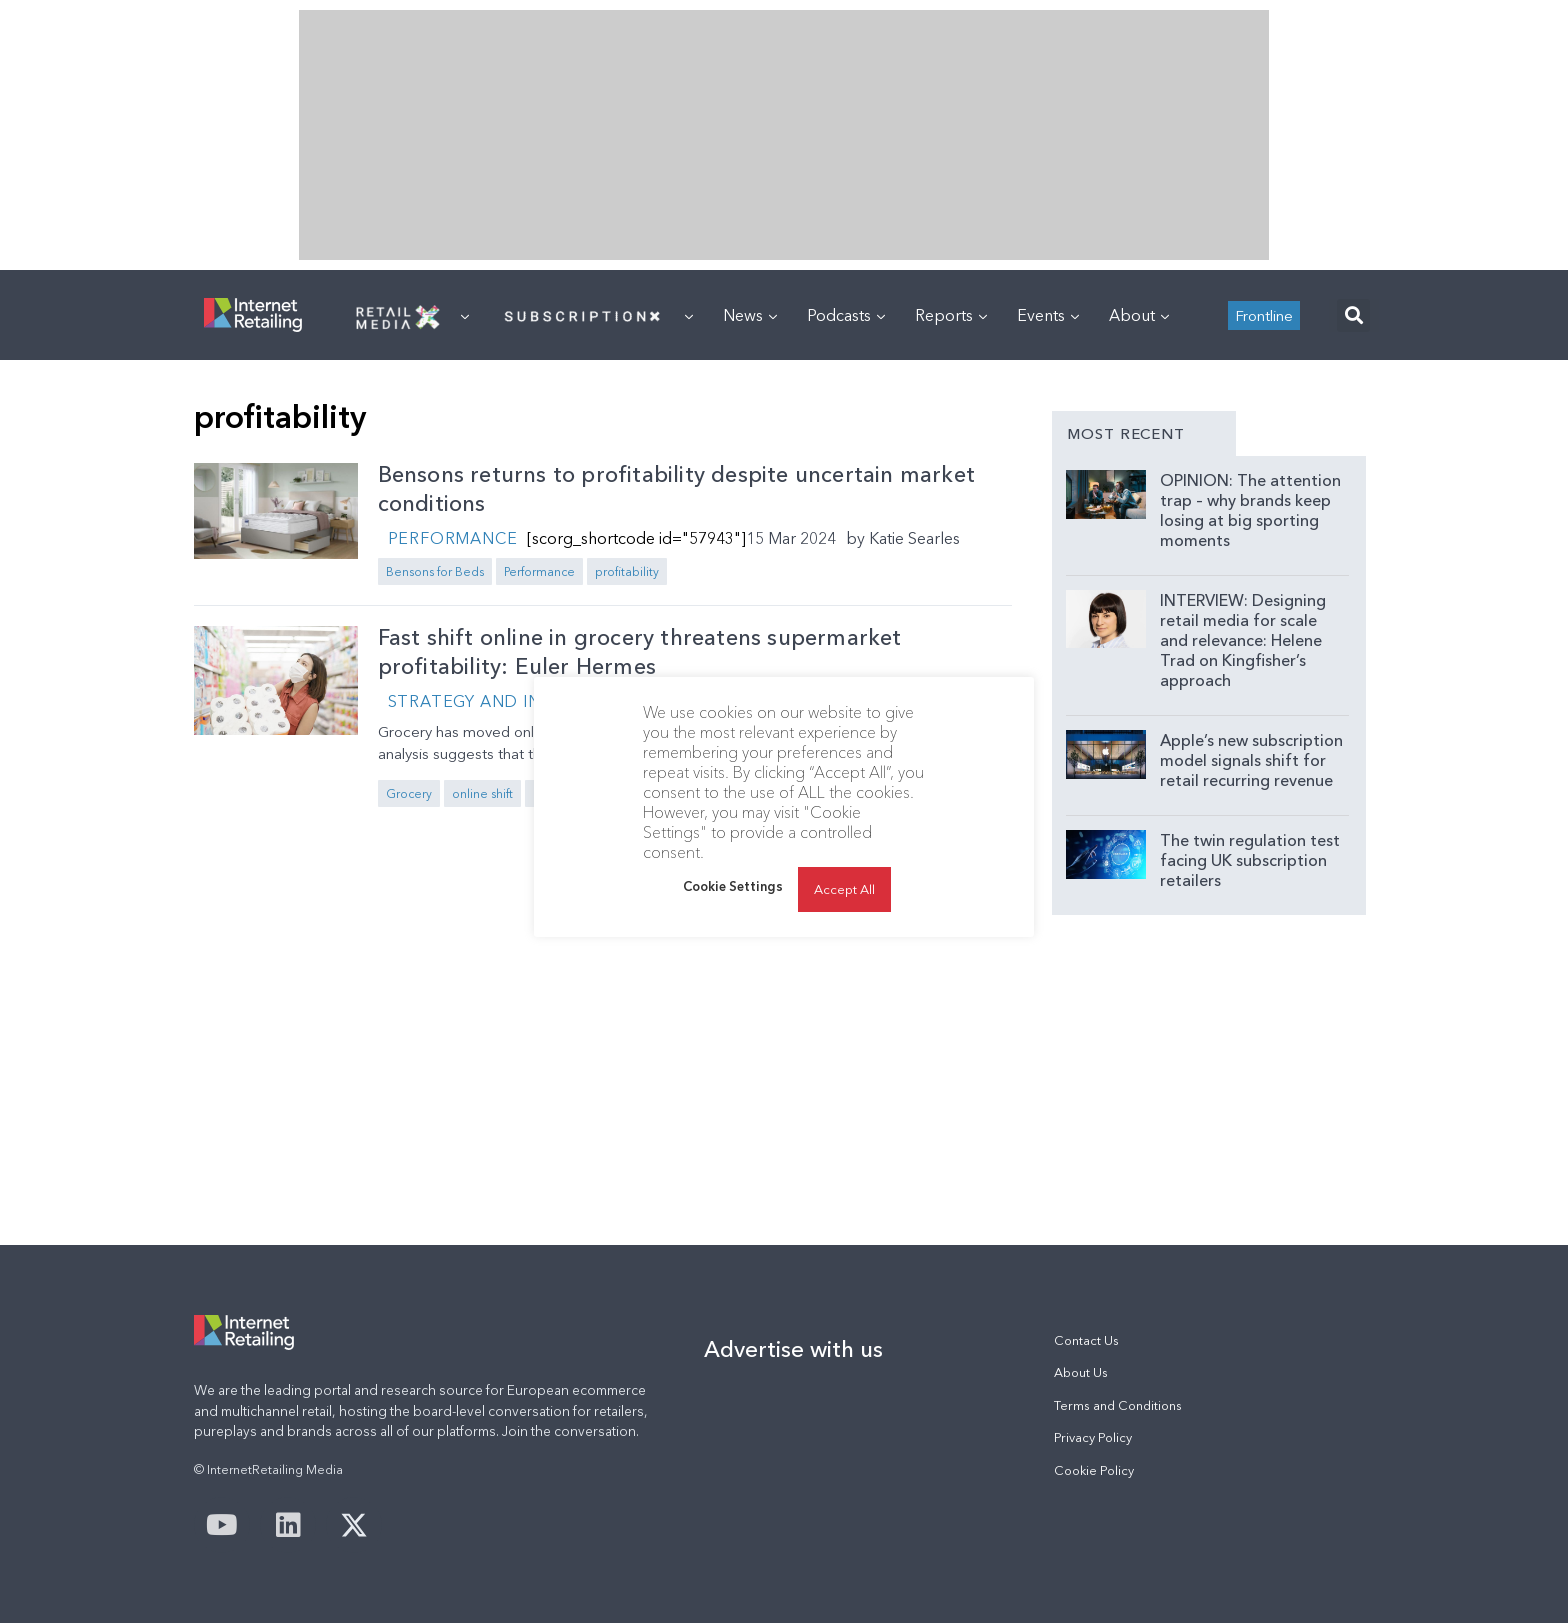 Image resolution: width=1568 pixels, height=1623 pixels. What do you see at coordinates (1086, 1340) in the screenshot?
I see `Contact Us` at bounding box center [1086, 1340].